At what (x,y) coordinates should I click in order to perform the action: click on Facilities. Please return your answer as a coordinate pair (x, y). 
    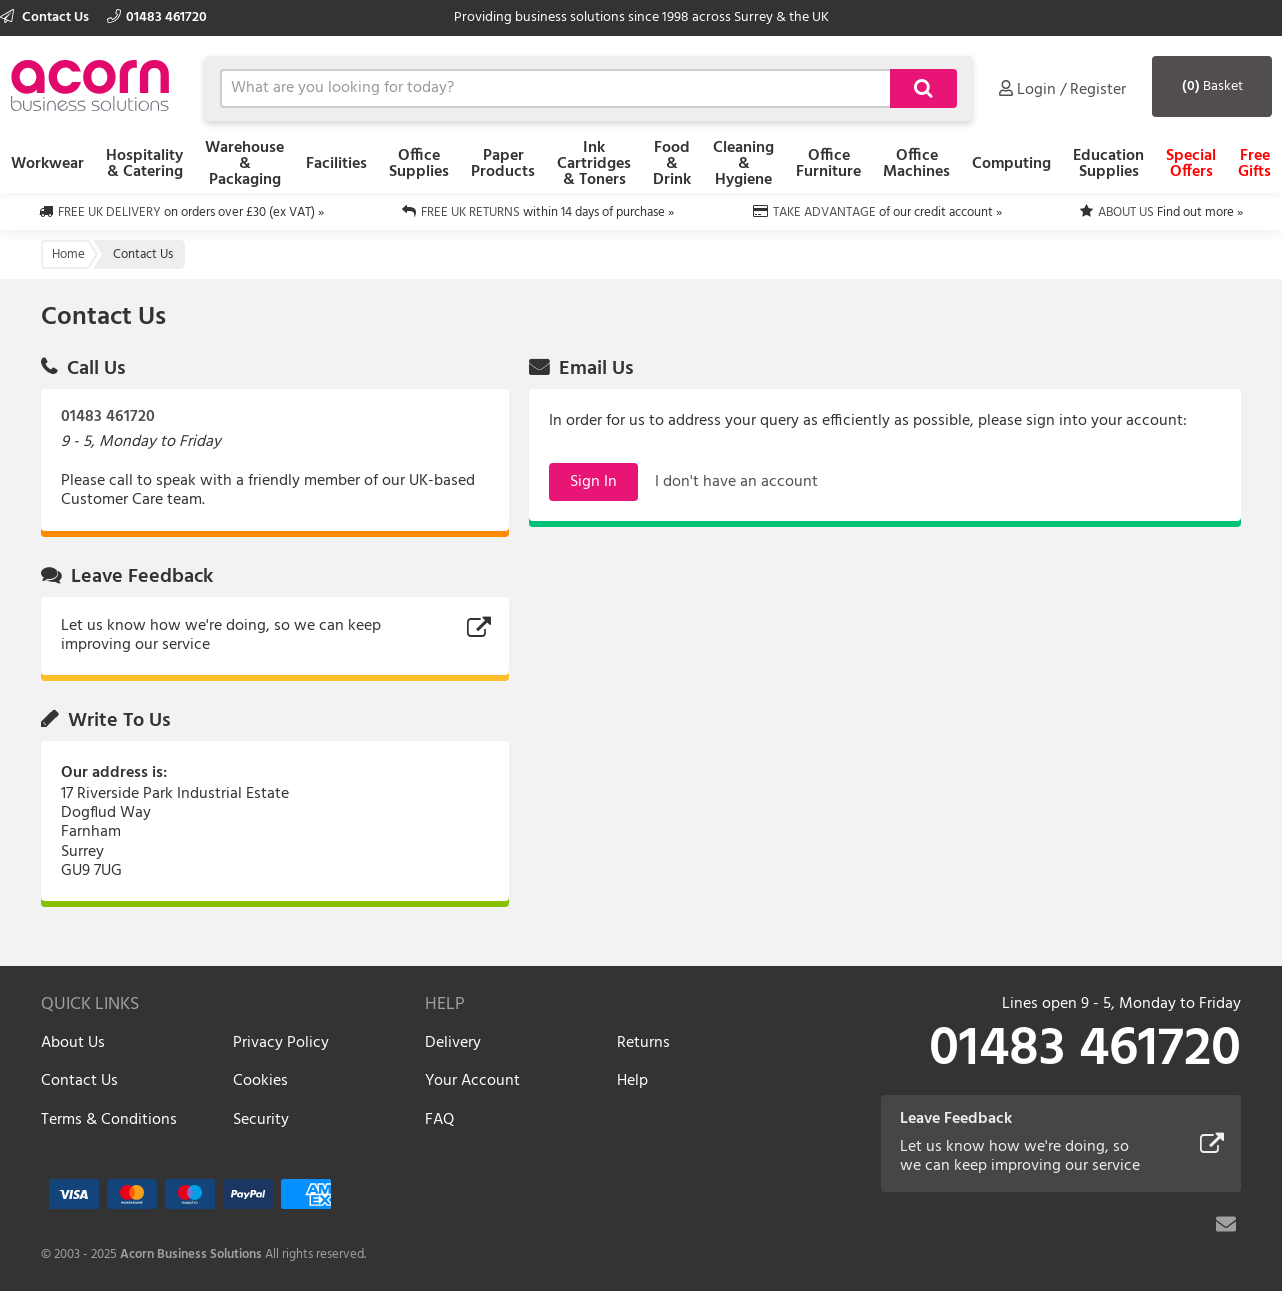
    Looking at the image, I should click on (336, 164).